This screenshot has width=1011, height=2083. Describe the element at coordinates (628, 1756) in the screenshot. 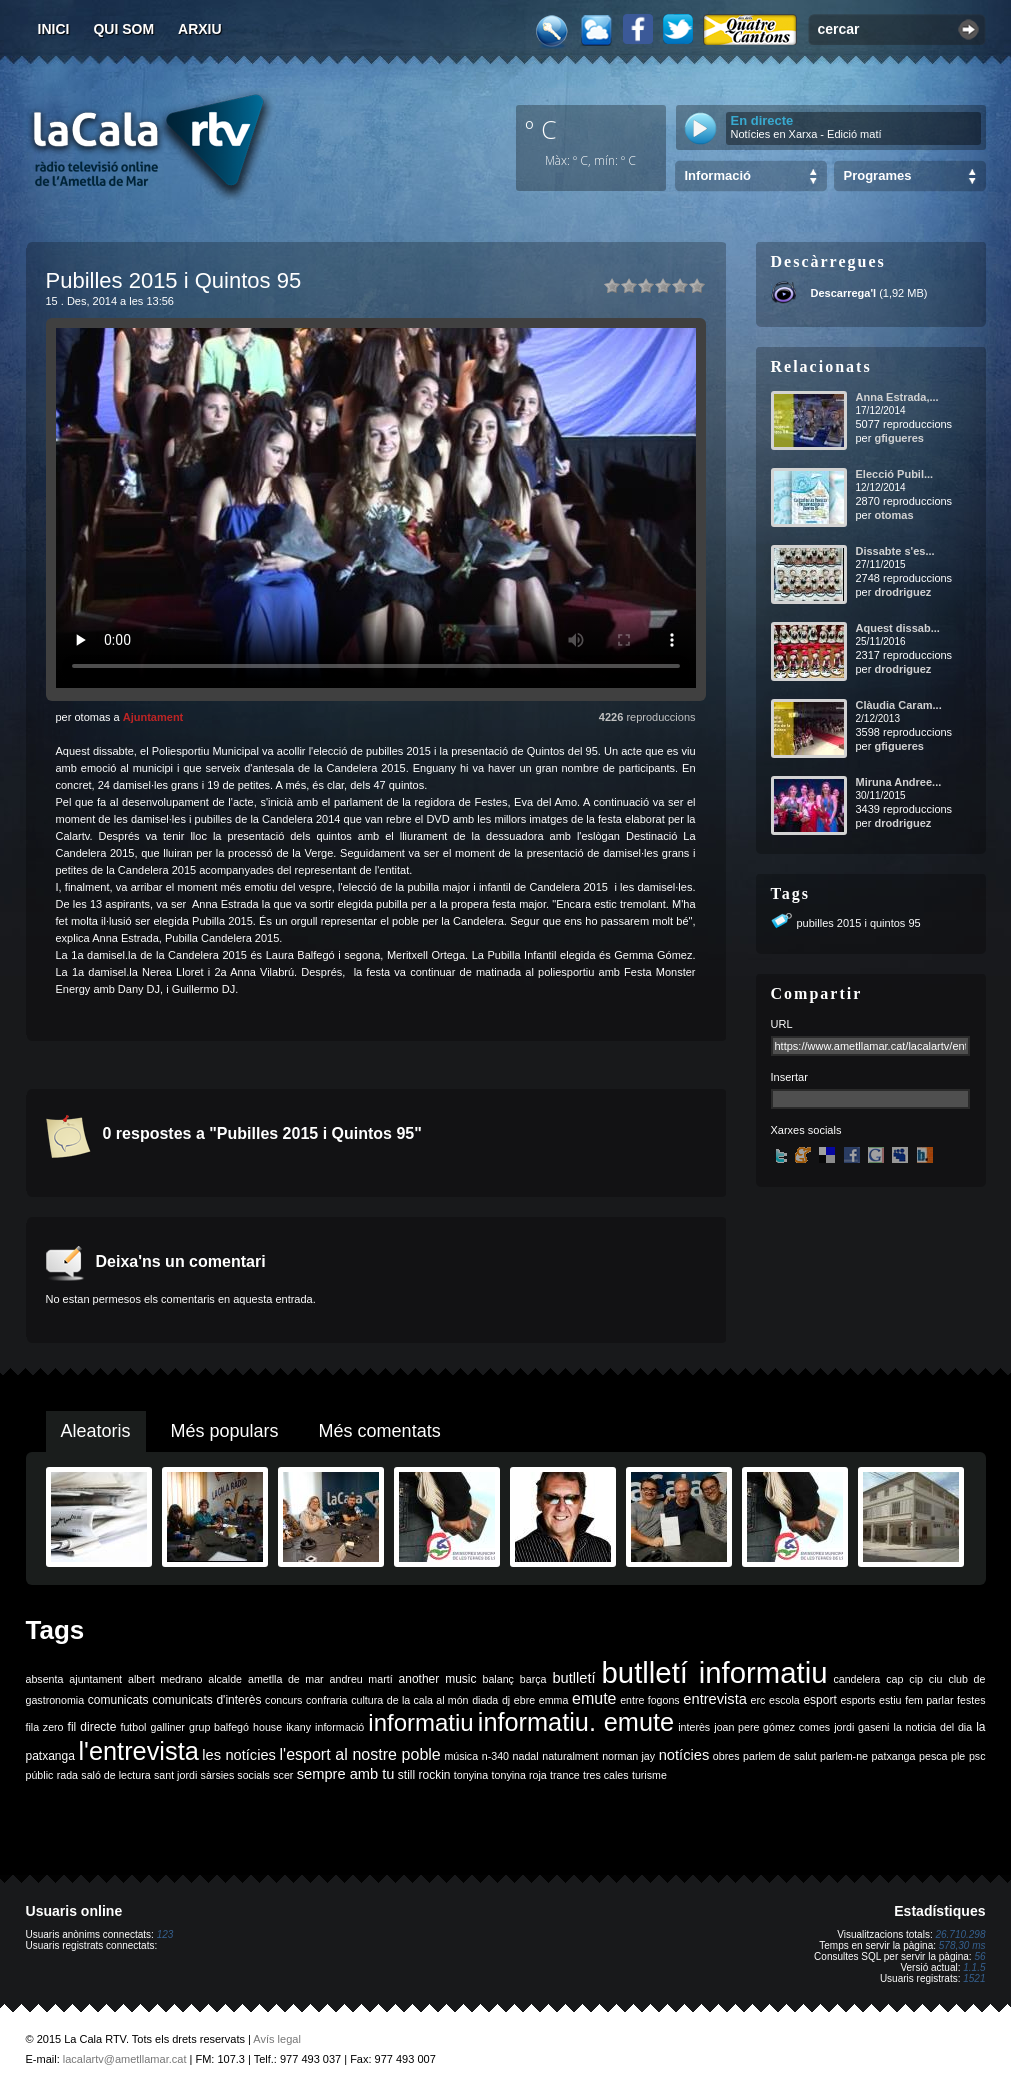

I see `norman jay` at that location.